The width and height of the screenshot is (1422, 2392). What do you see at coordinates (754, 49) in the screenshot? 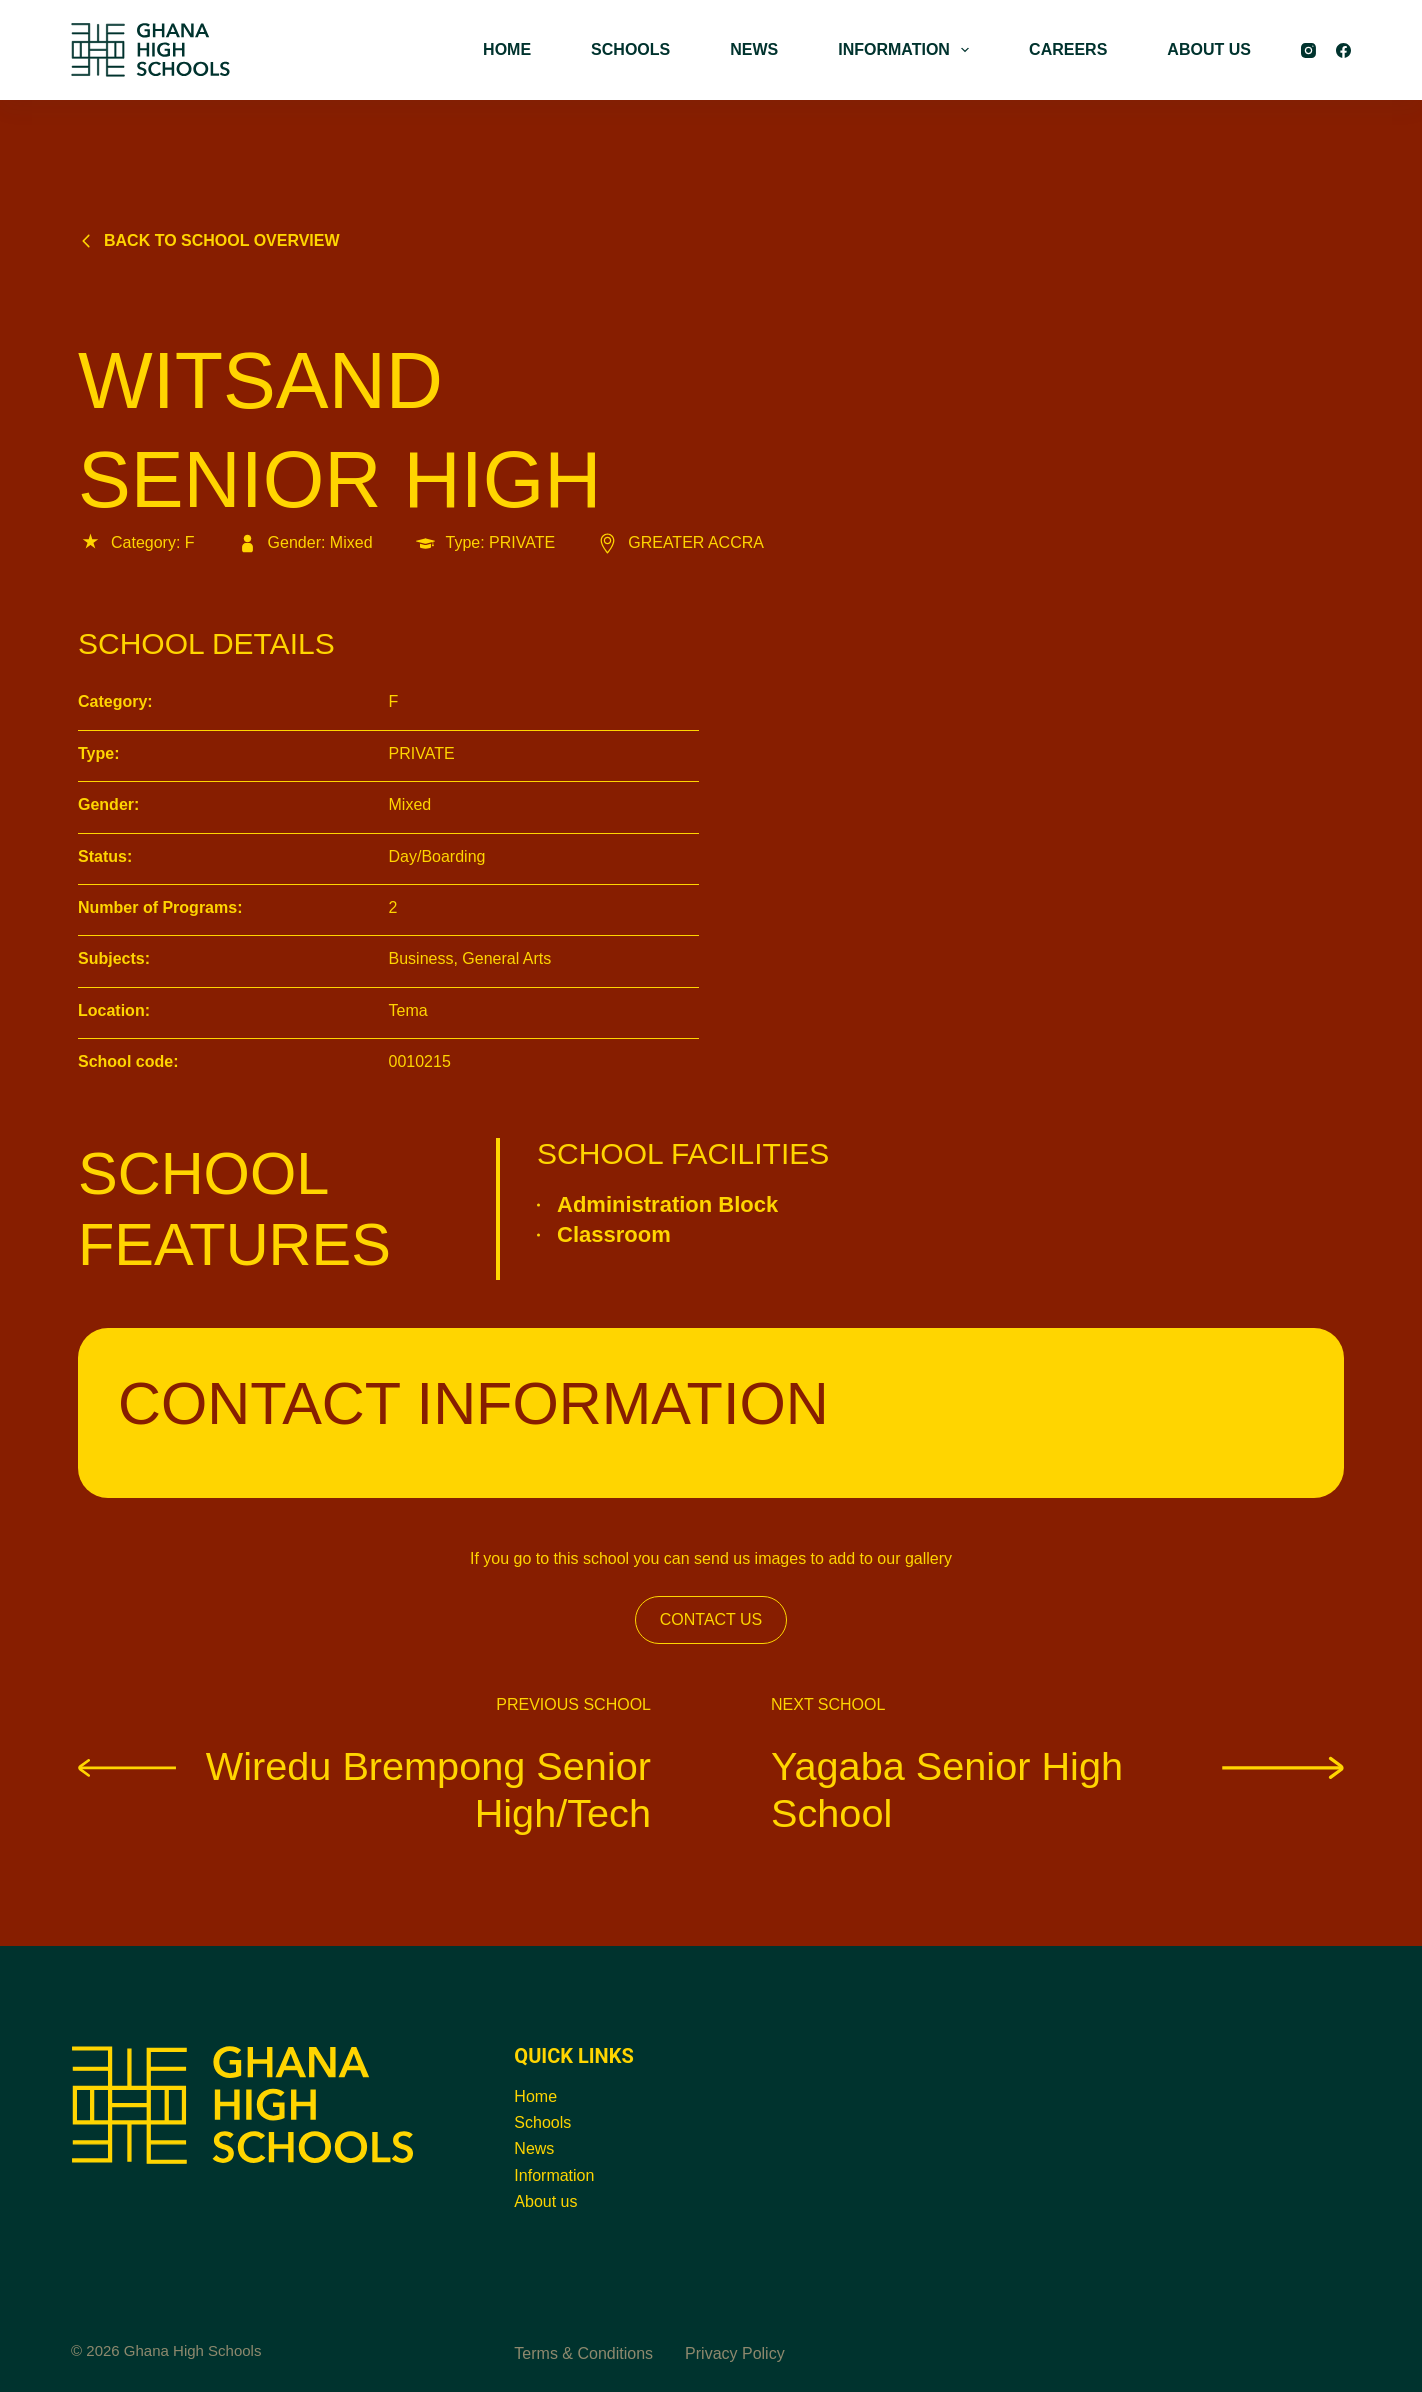
I see `NEWS` at bounding box center [754, 49].